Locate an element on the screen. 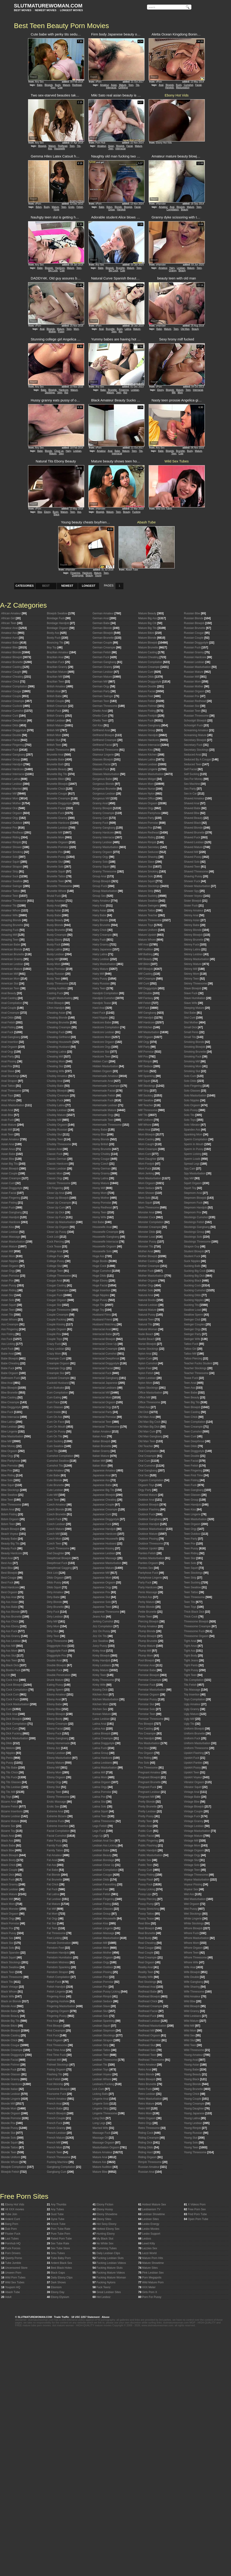 The image size is (231, 2576). Teen Fingering is located at coordinates (193, 1470).